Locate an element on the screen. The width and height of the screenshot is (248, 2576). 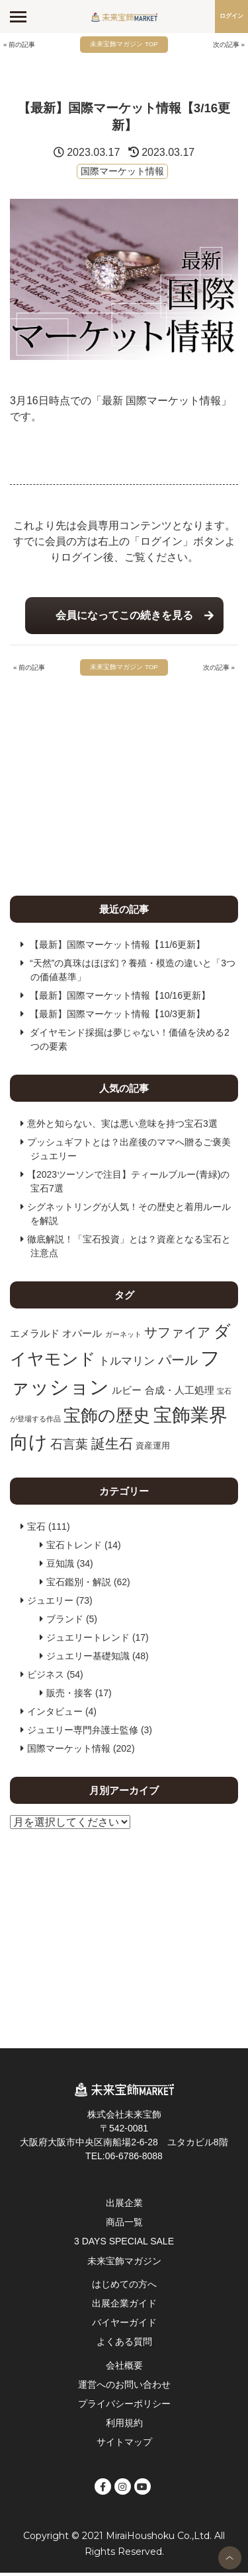
3 DAYS SPECIAL SALE is located at coordinates (124, 2244).